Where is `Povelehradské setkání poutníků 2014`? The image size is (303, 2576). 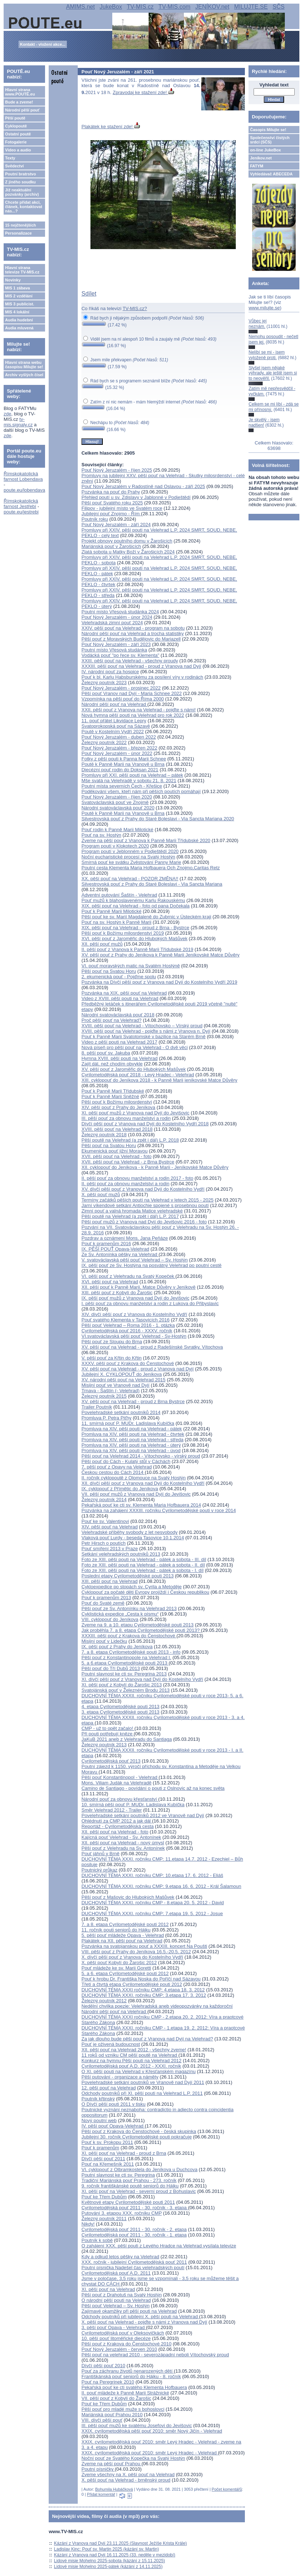
Povelehradské setkání poutníků 2014 is located at coordinates (121, 1412).